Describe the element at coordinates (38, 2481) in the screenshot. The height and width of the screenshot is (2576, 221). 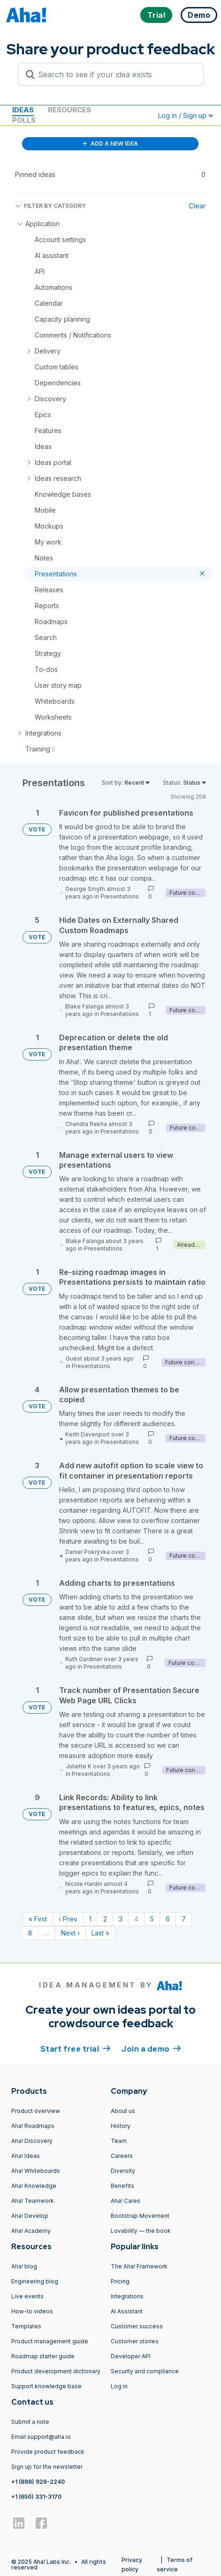
I see `+1 (888) 926-2240` at that location.